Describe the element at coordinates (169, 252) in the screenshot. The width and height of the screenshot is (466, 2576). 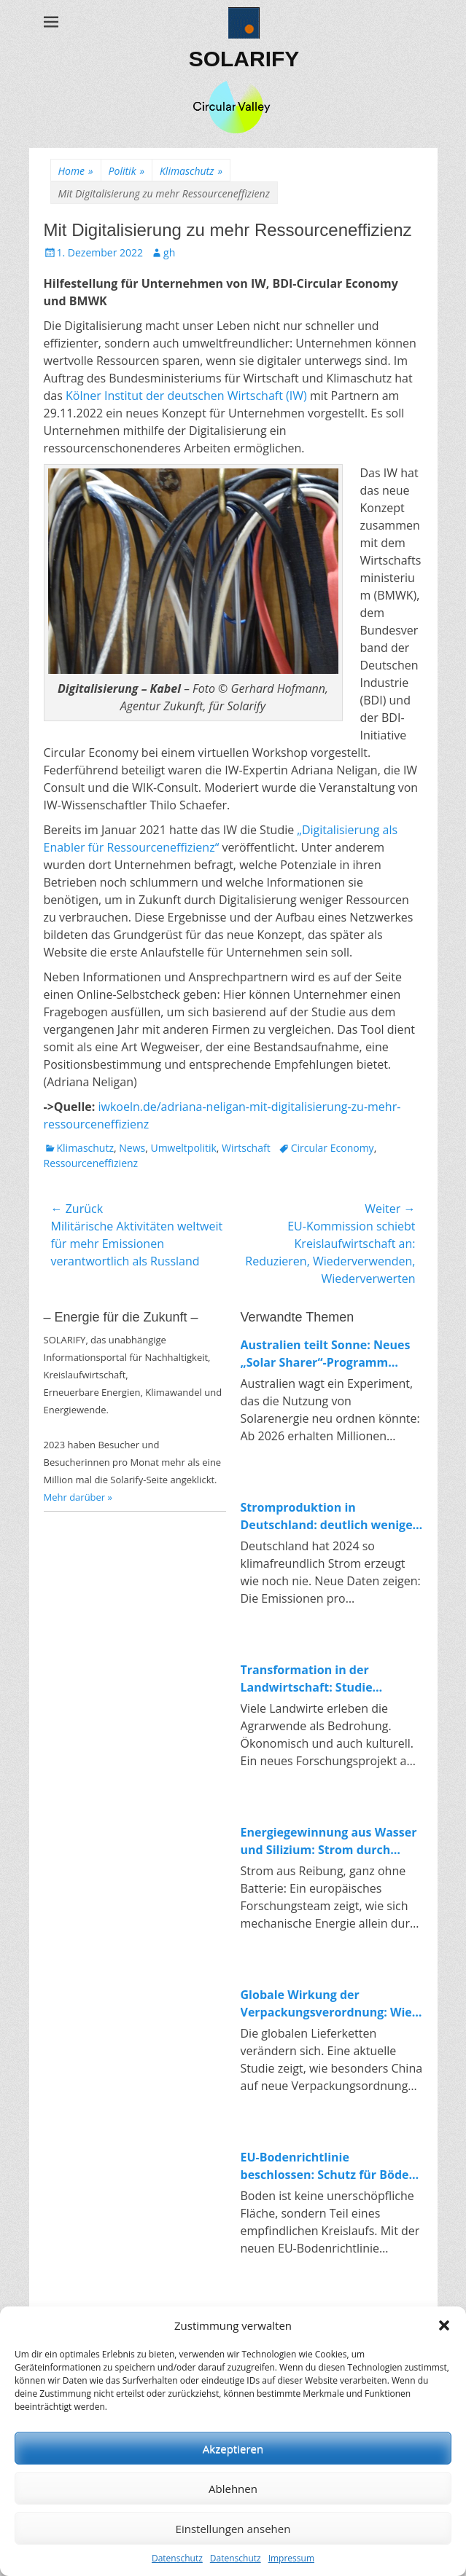
I see `gh` at that location.